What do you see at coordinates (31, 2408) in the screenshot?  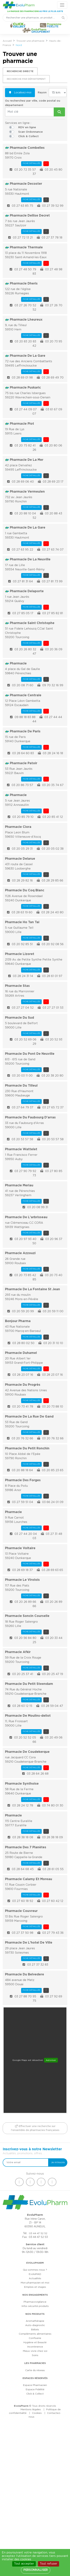 I see `Mentions légales` at bounding box center [31, 2408].